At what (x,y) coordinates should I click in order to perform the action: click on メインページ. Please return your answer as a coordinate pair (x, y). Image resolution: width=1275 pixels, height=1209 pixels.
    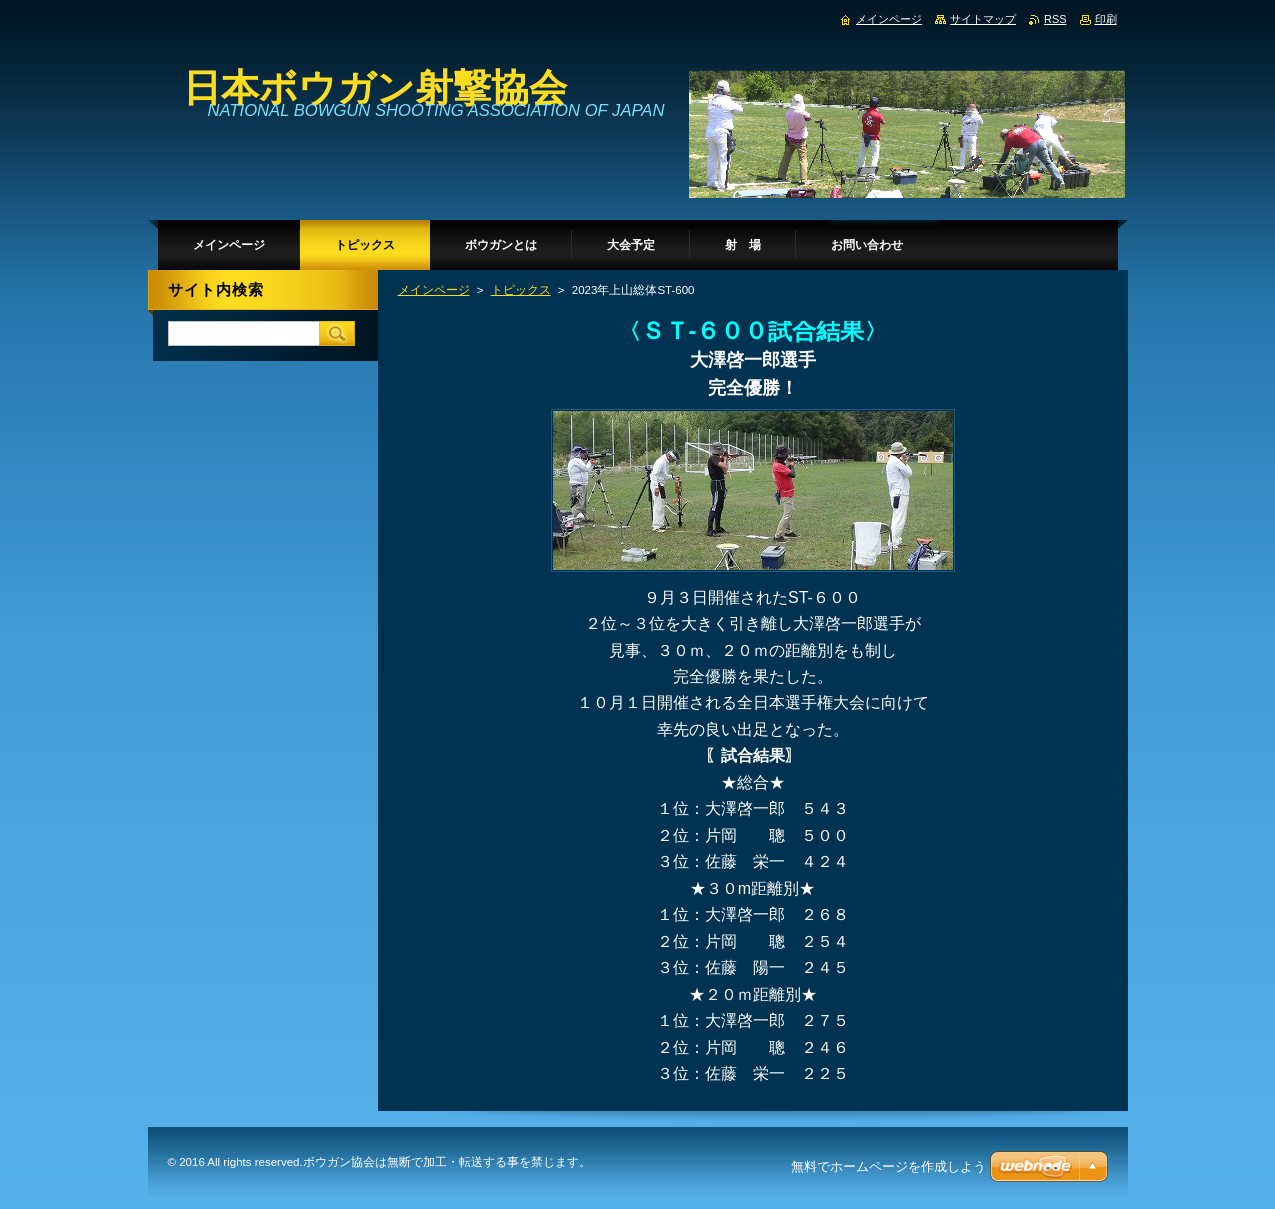
    Looking at the image, I should click on (434, 290).